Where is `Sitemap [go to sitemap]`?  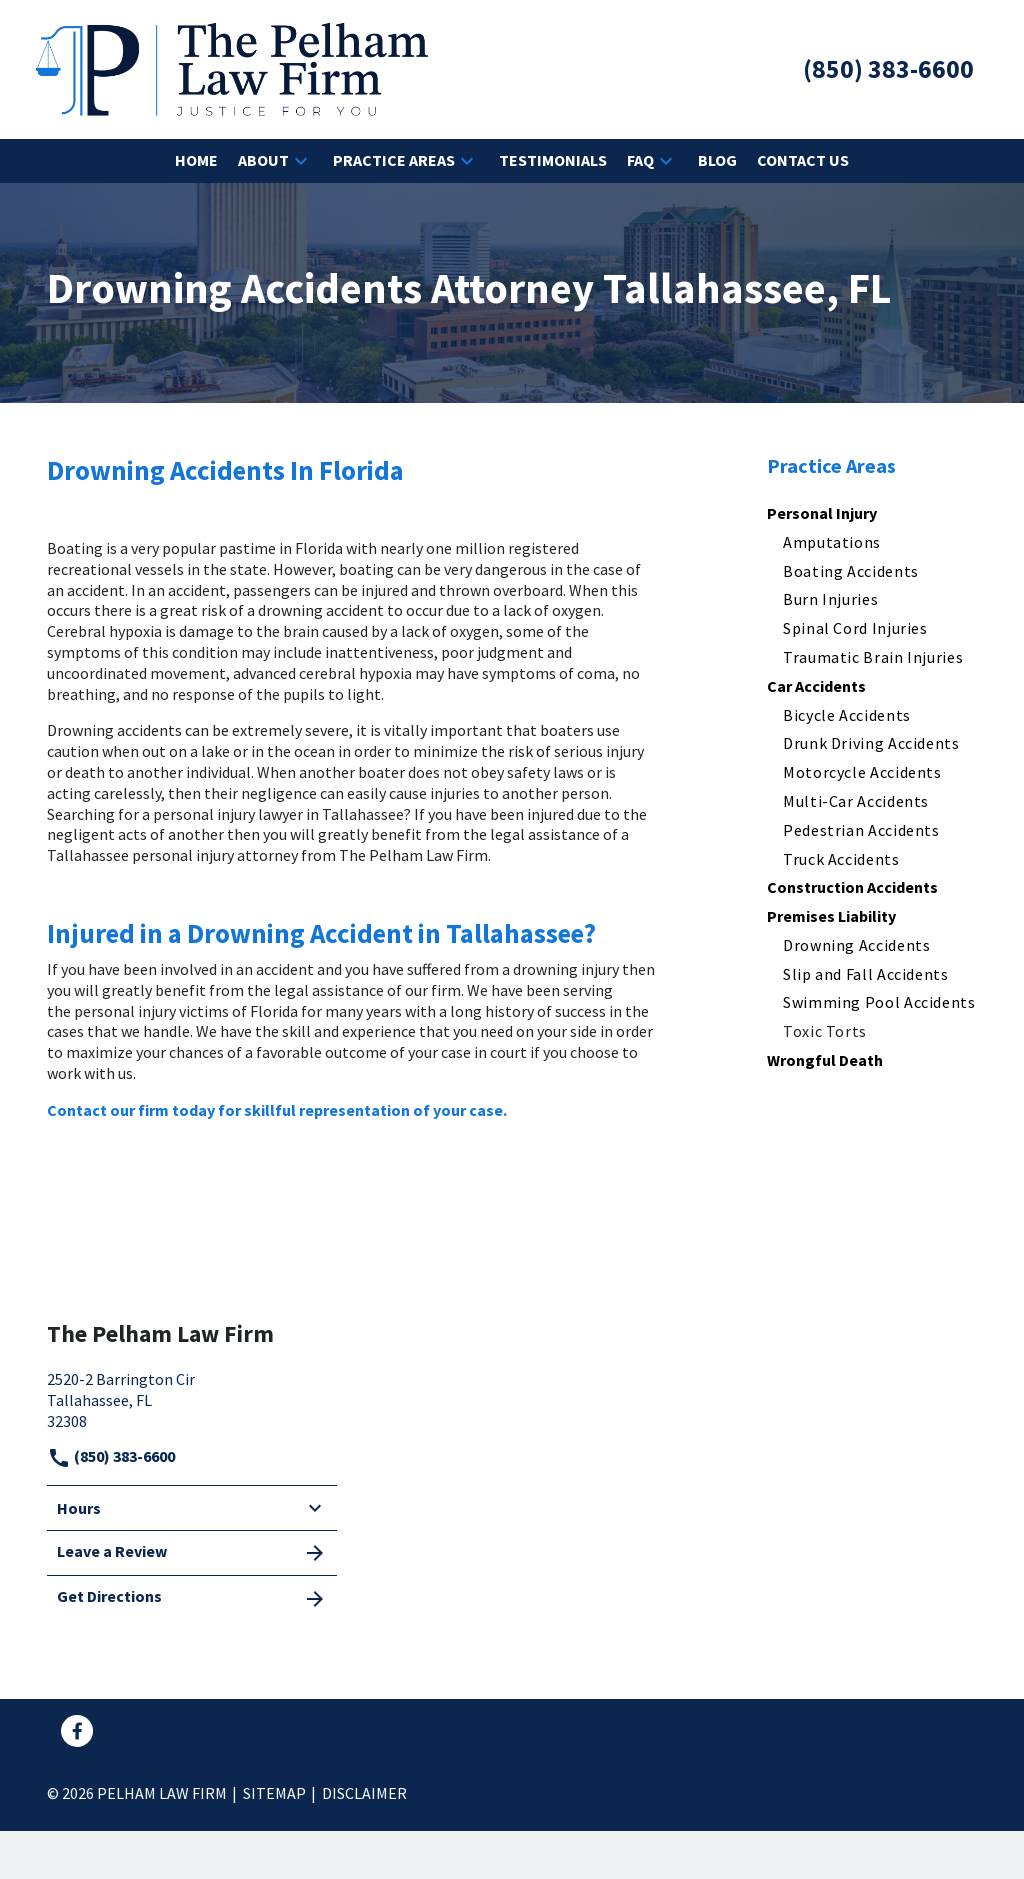 Sitemap [go to sitemap] is located at coordinates (274, 1793).